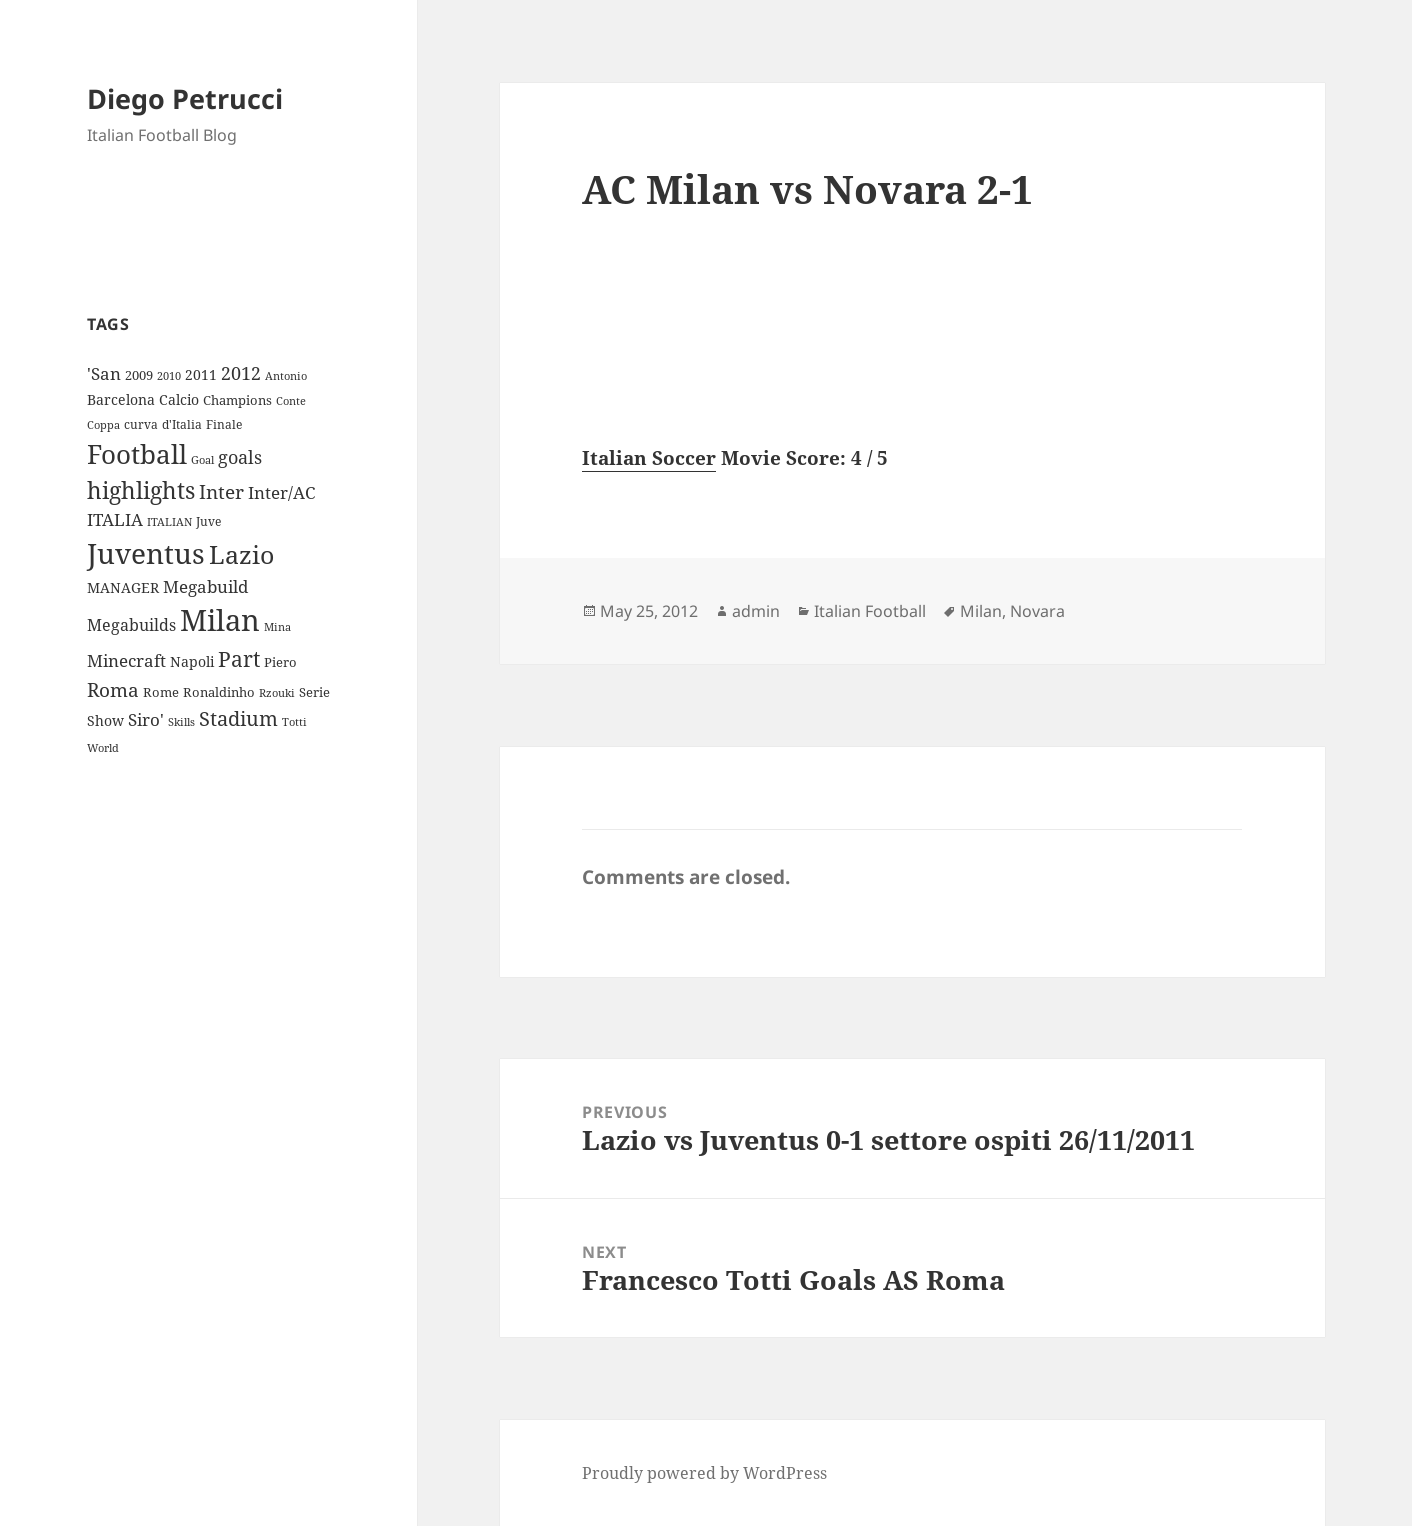  What do you see at coordinates (161, 692) in the screenshot?
I see `Rome [Rome (10 items)]` at bounding box center [161, 692].